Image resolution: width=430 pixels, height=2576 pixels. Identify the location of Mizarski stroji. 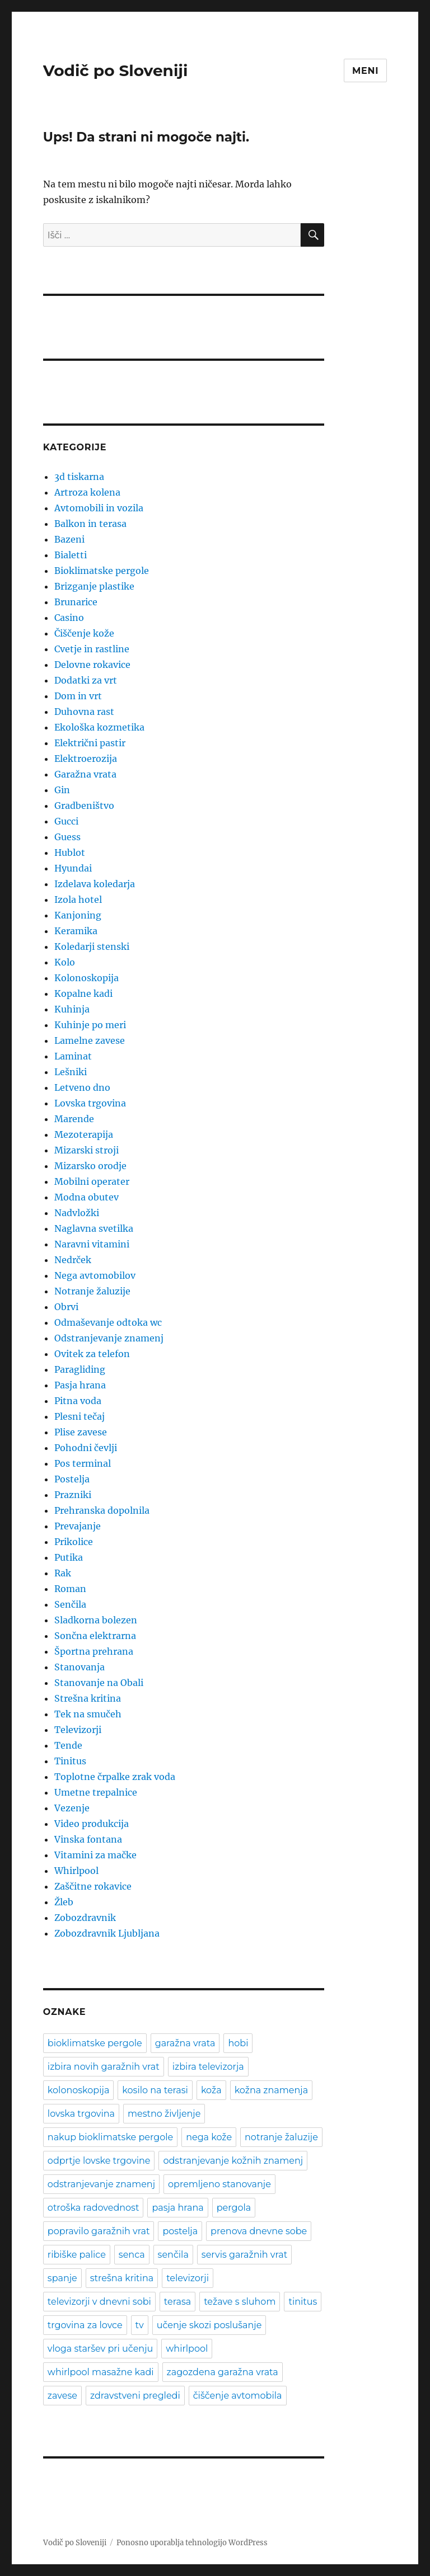
(86, 1150).